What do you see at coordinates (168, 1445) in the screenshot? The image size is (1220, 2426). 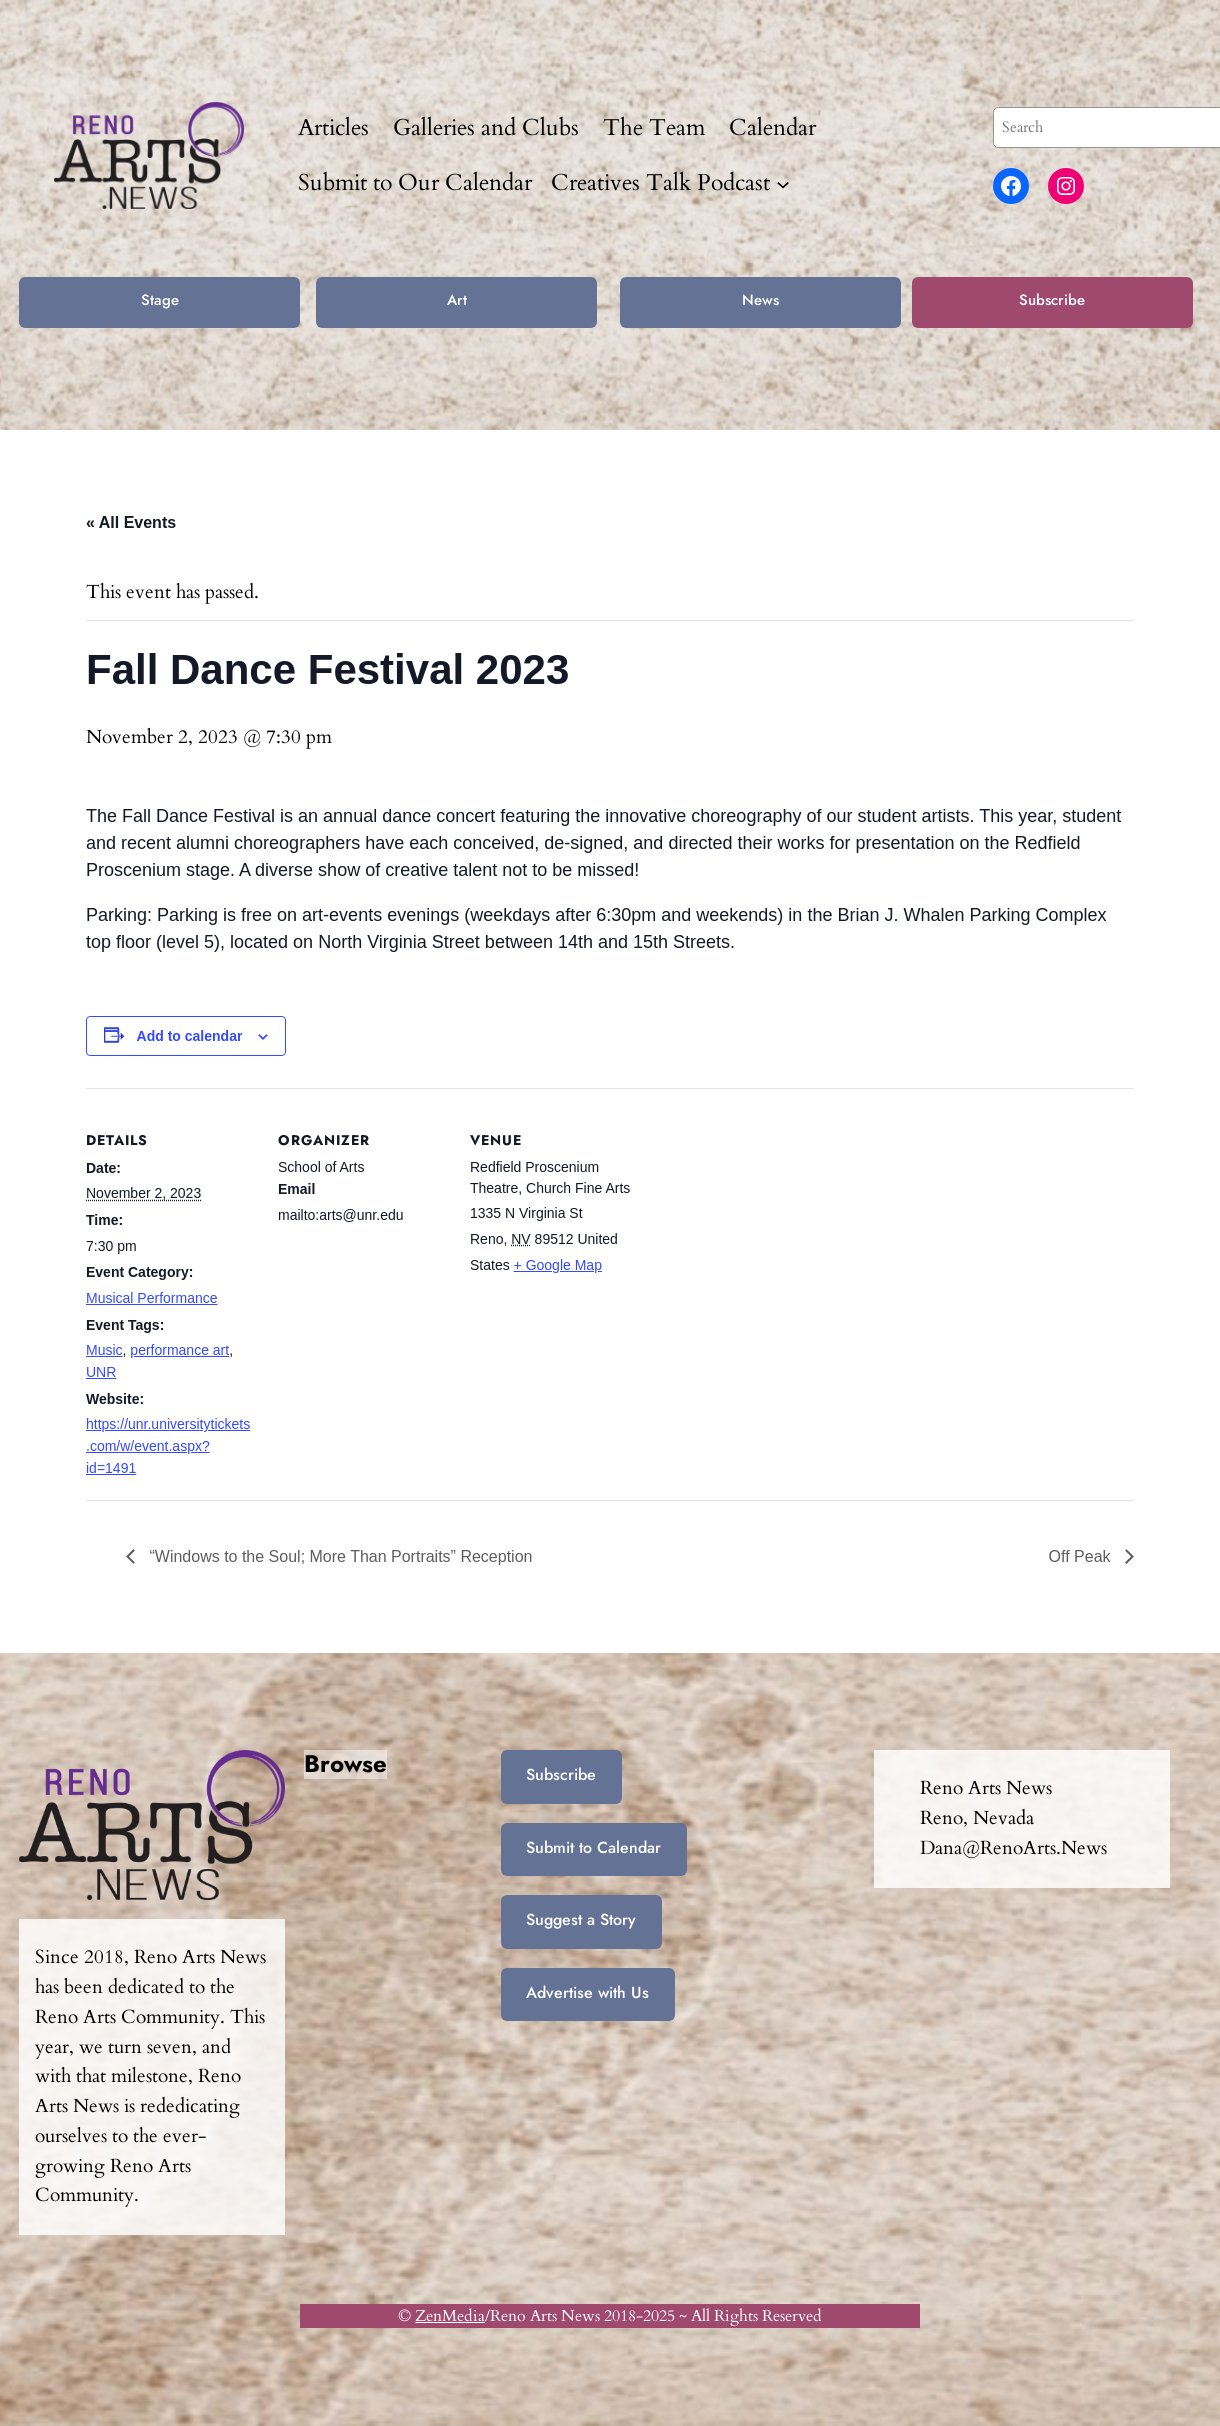 I see `https://unr.universitytickets.com/w/event.aspx?id=1491` at bounding box center [168, 1445].